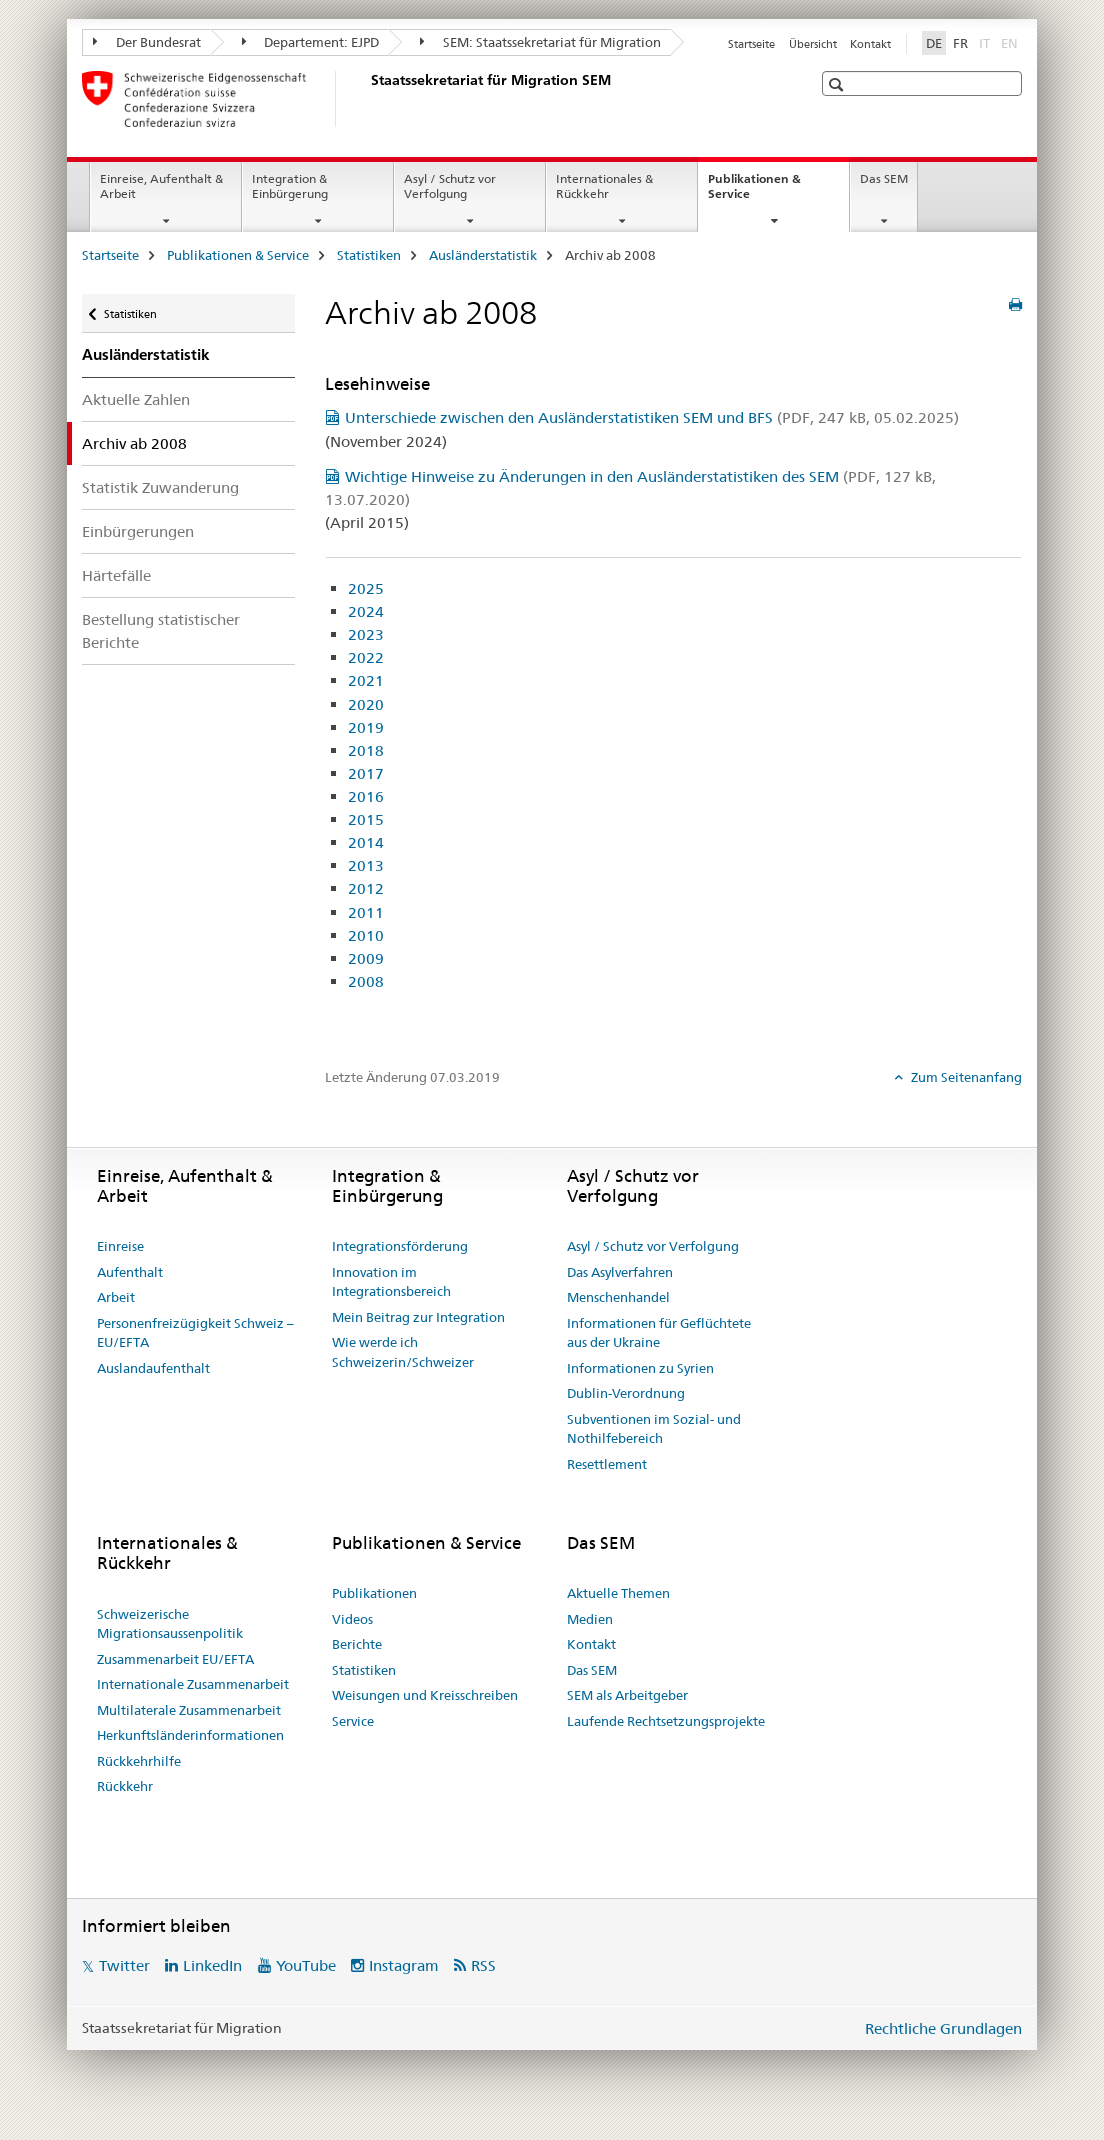 The image size is (1104, 2140). I want to click on SEM: Staatssekretariat für Migration, so click(540, 42).